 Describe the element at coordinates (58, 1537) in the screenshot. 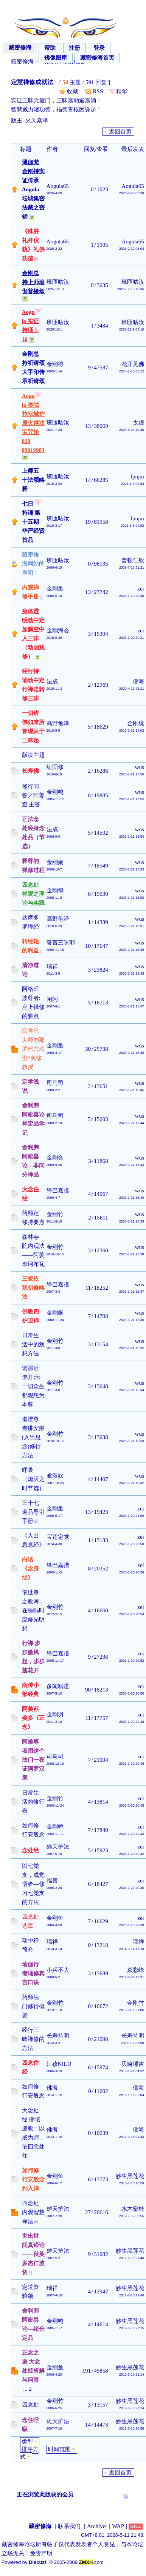

I see `宝莲定觉` at that location.